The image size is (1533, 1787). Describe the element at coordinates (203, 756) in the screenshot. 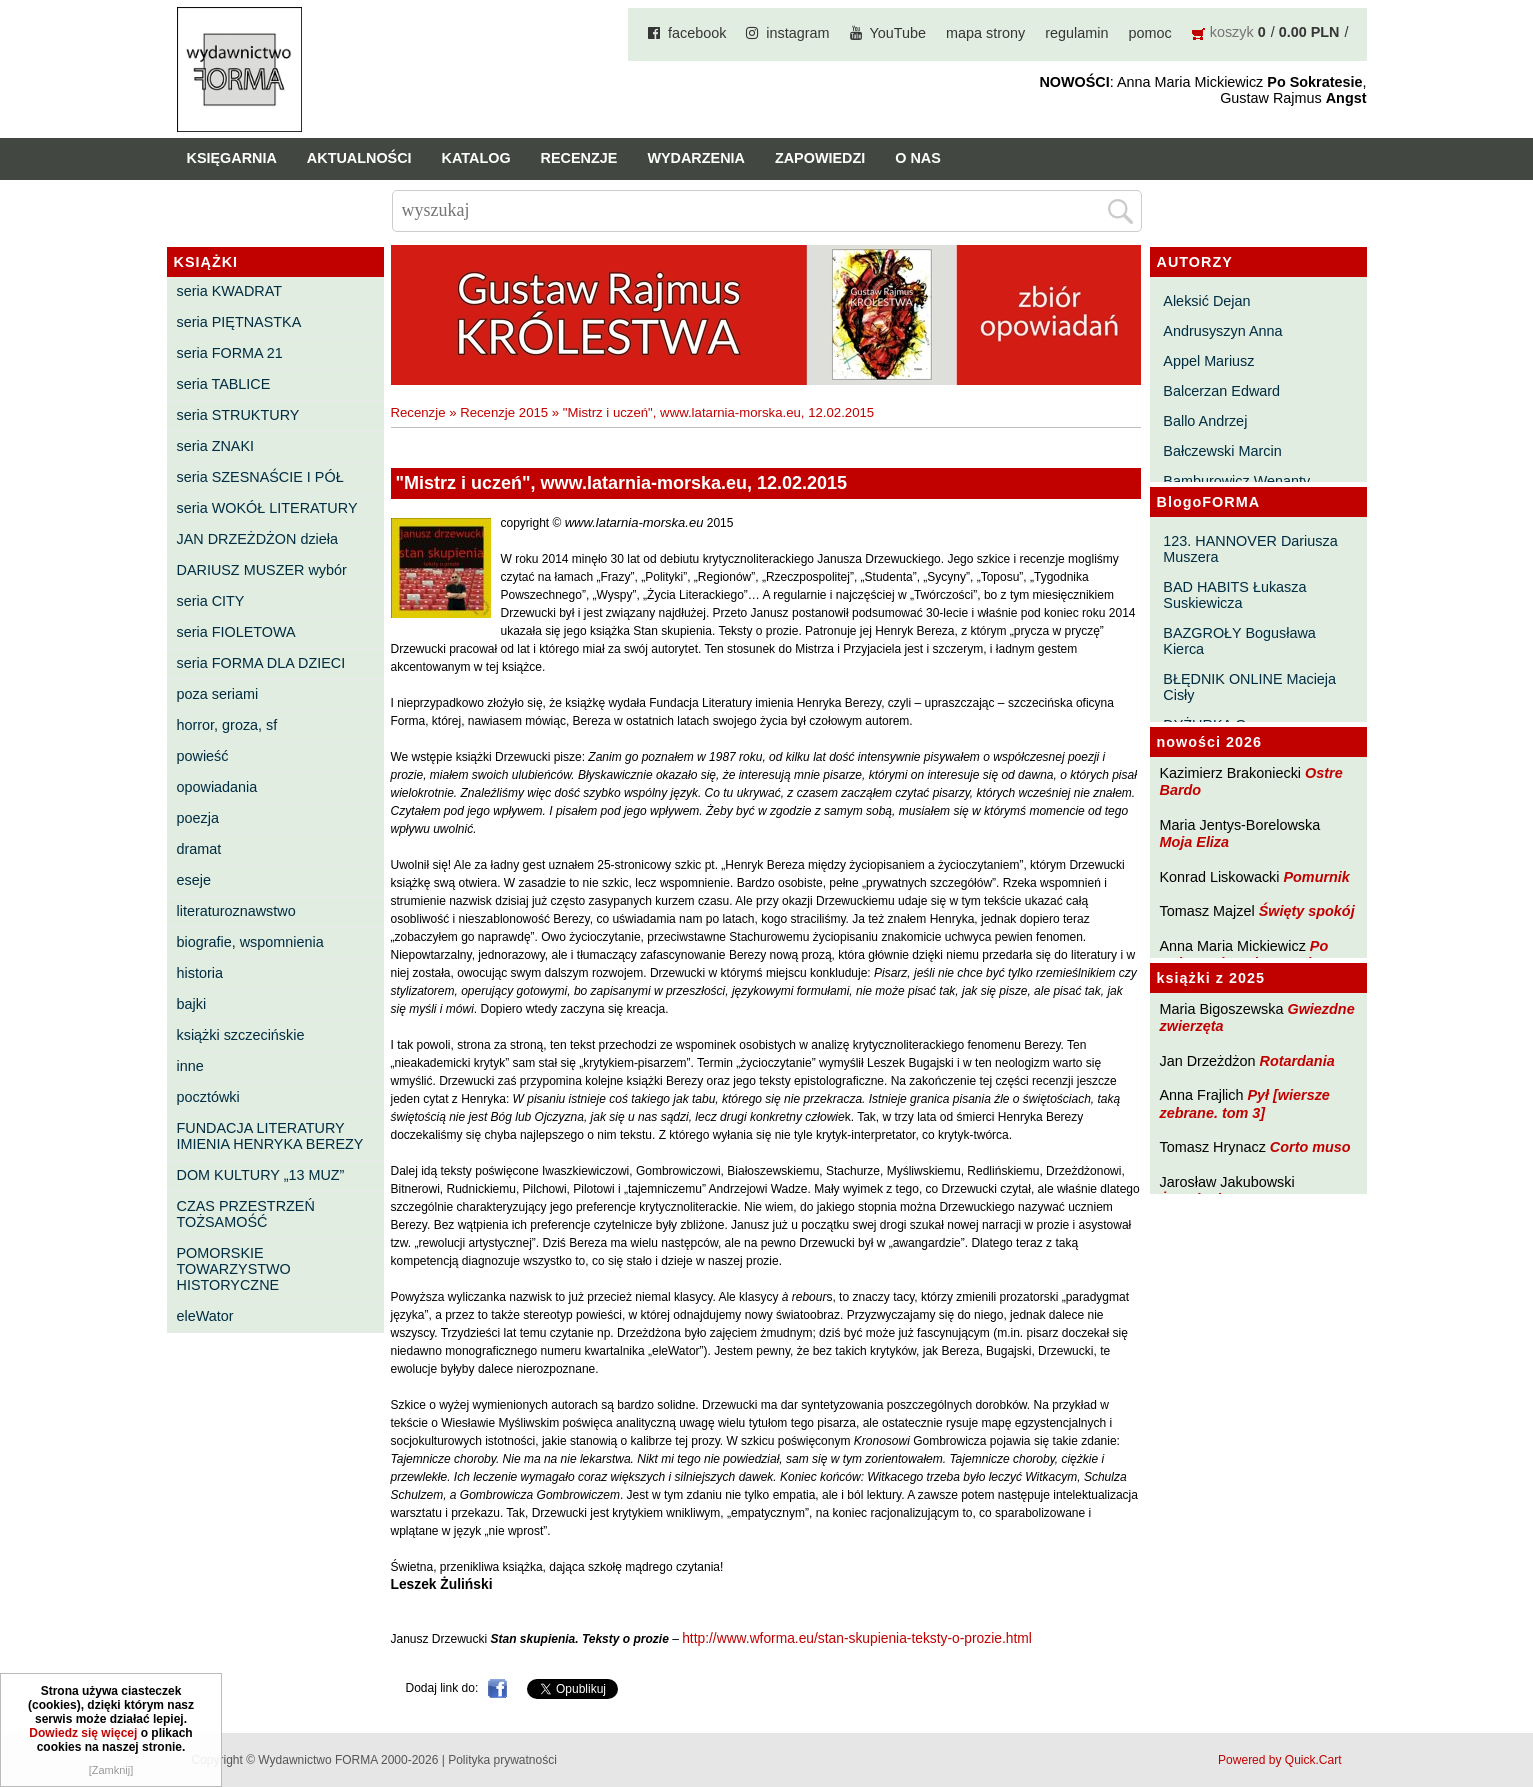

I see `powieść` at that location.